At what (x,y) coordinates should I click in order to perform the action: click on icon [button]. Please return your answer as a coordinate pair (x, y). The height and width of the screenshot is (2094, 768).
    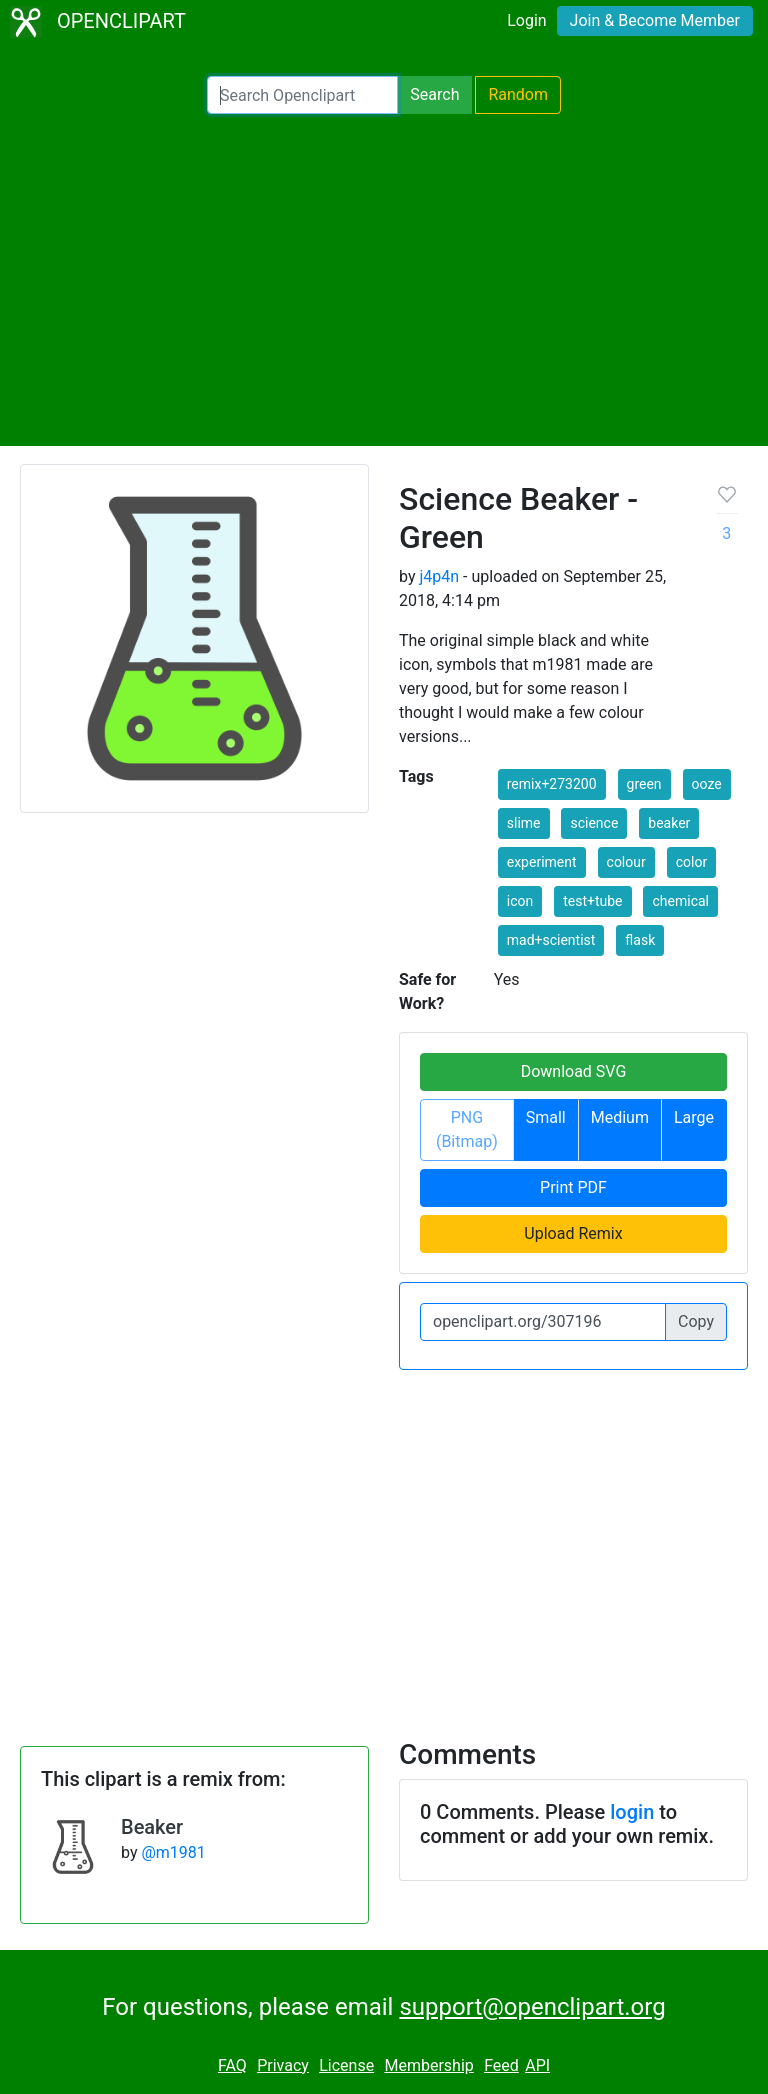
    Looking at the image, I should click on (520, 901).